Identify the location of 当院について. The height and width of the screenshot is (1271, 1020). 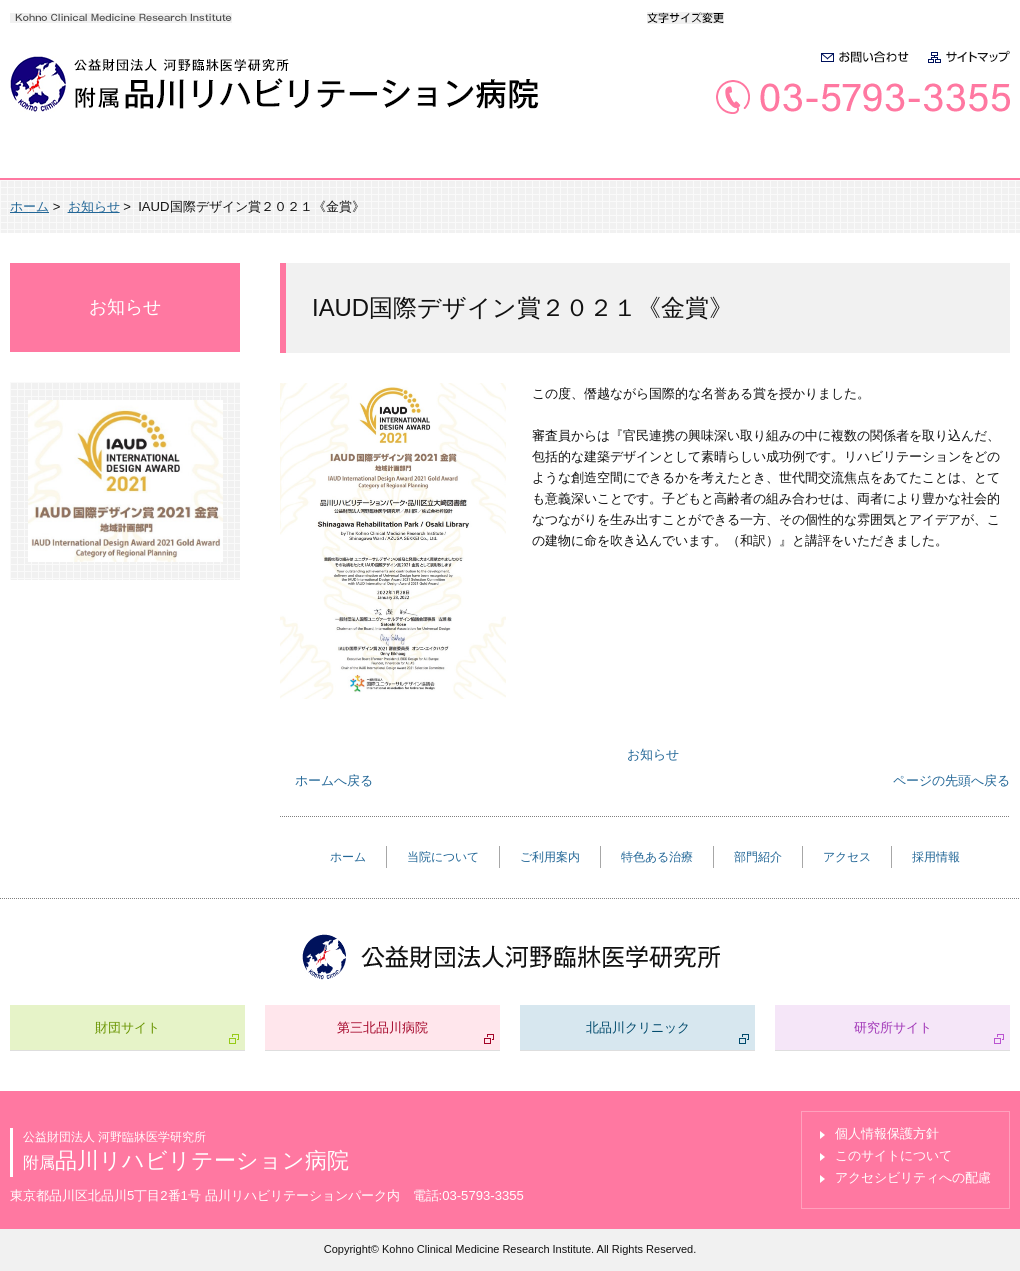
(212, 161).